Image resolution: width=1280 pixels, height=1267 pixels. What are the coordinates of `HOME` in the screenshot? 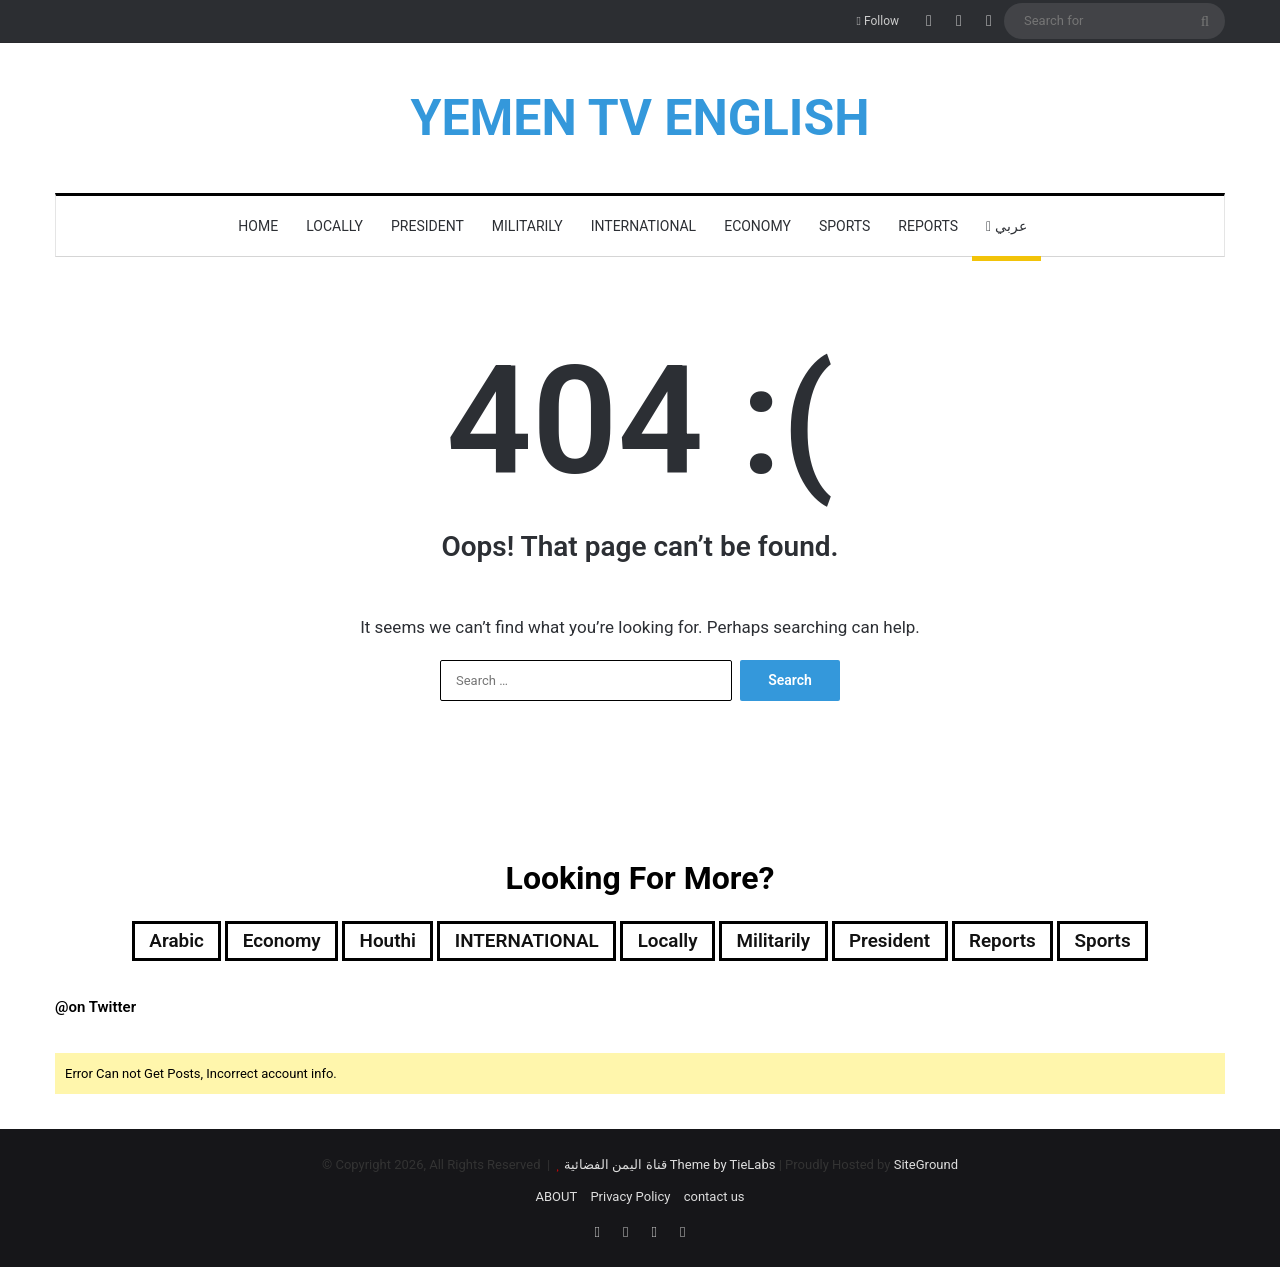 It's located at (258, 226).